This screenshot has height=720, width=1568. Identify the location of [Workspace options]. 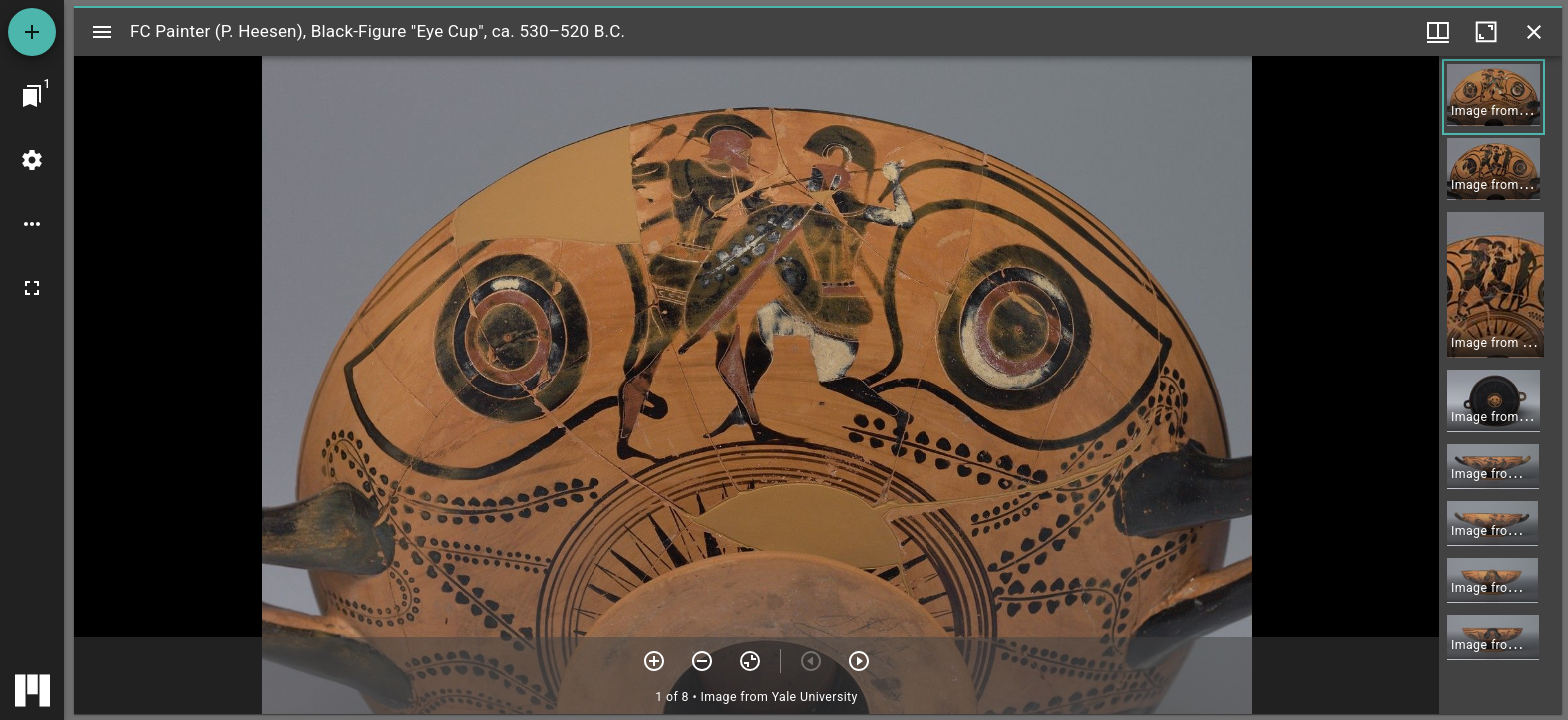
(32, 224).